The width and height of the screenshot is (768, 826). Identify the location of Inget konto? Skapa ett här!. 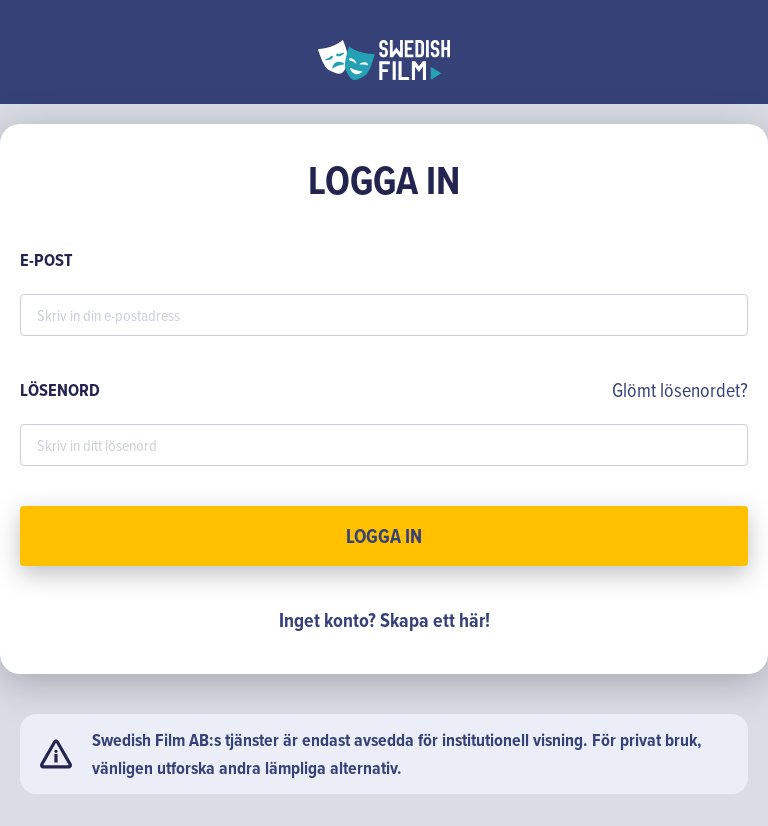
(384, 620).